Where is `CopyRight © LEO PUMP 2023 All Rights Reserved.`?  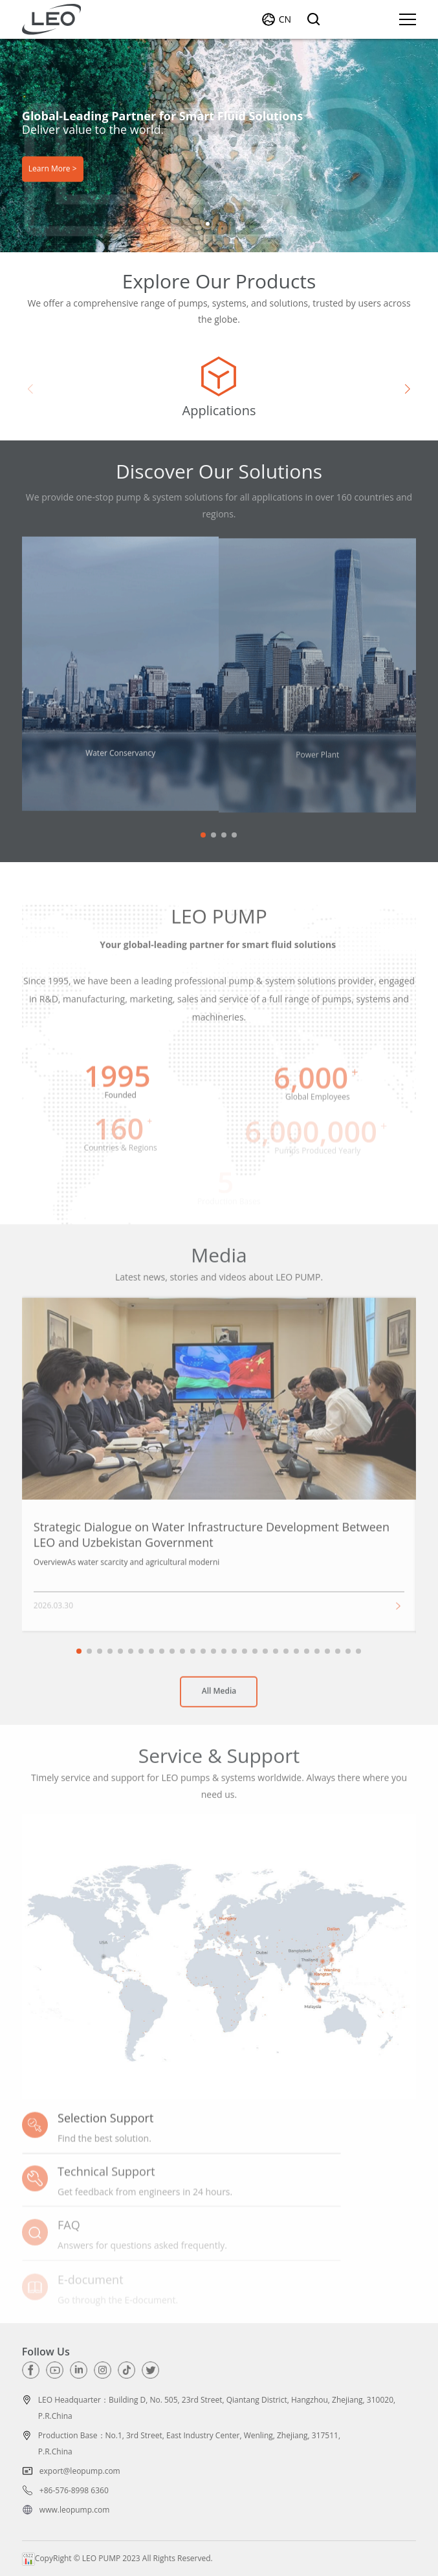 CopyRight © LEO PUMP 2023 All Rights Reserved. is located at coordinates (117, 2558).